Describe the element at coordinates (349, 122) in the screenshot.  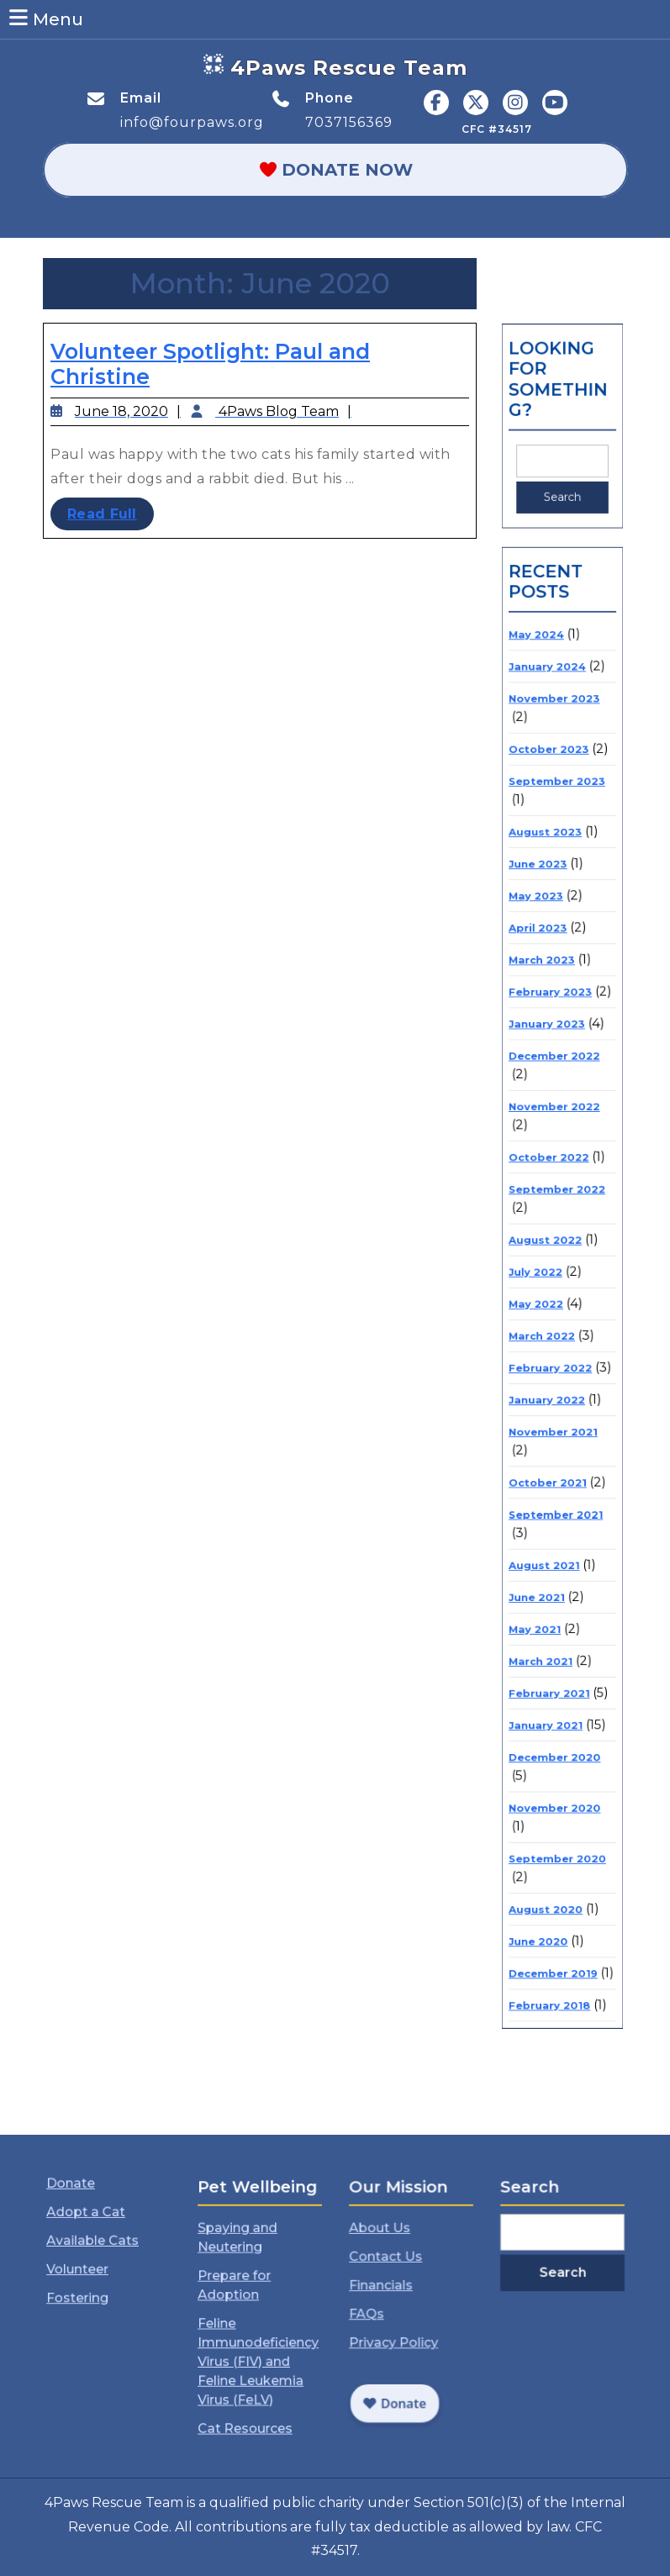
I see `7037156369` at that location.